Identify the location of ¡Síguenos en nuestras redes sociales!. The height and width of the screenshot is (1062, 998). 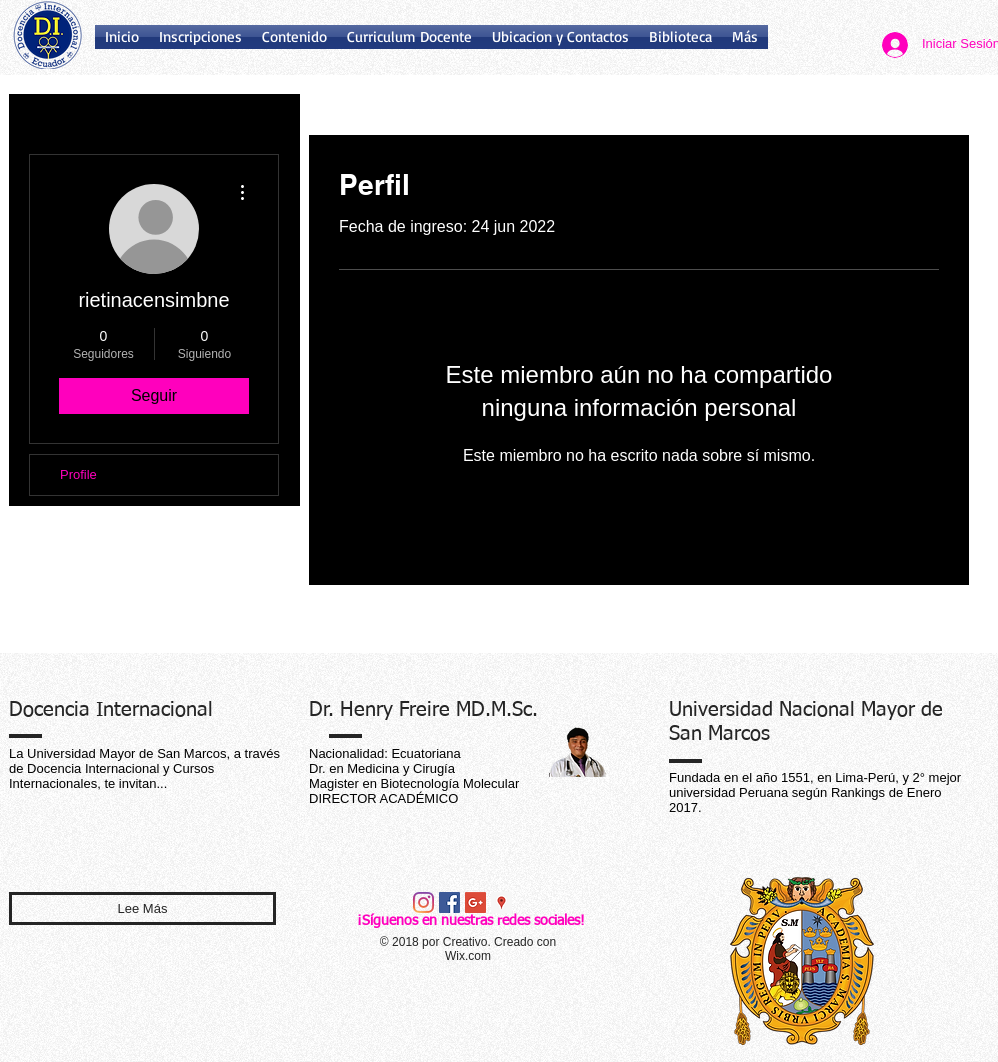
(471, 921).